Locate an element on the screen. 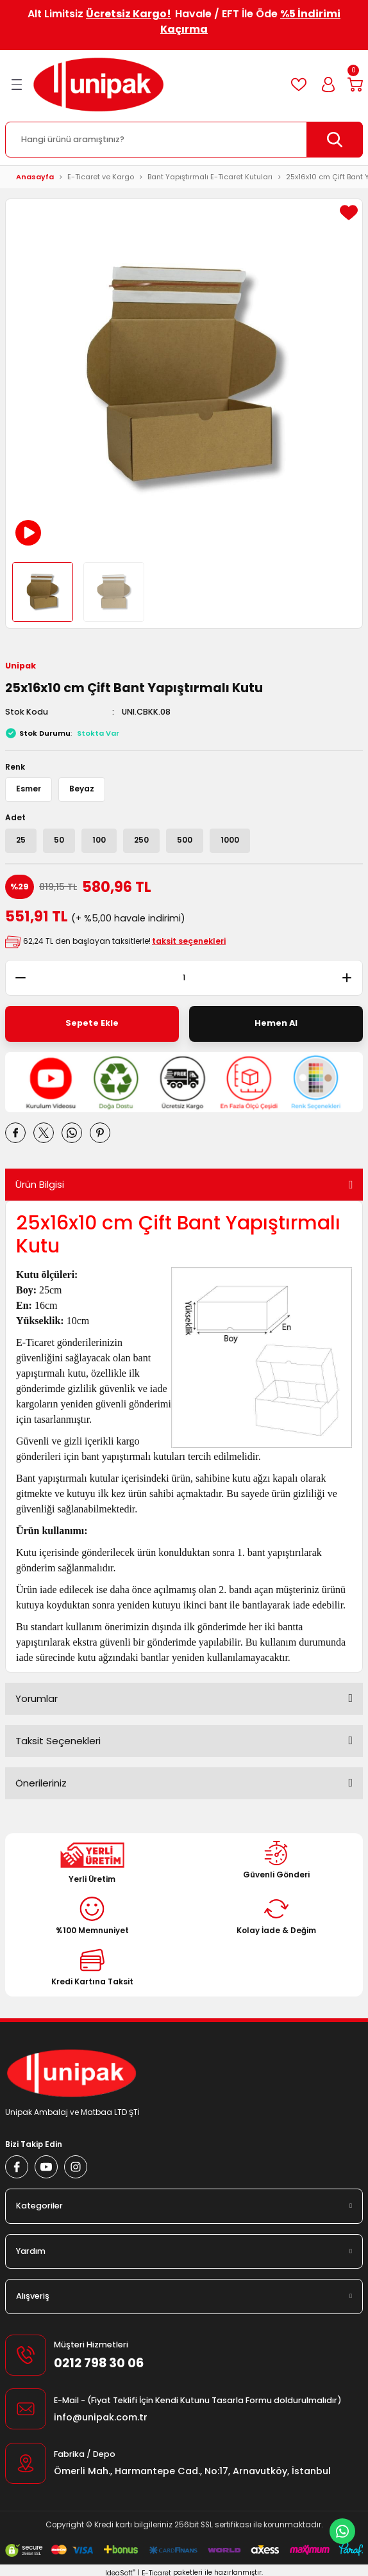 The width and height of the screenshot is (368, 2576). Sepete Ekle is located at coordinates (92, 1022).